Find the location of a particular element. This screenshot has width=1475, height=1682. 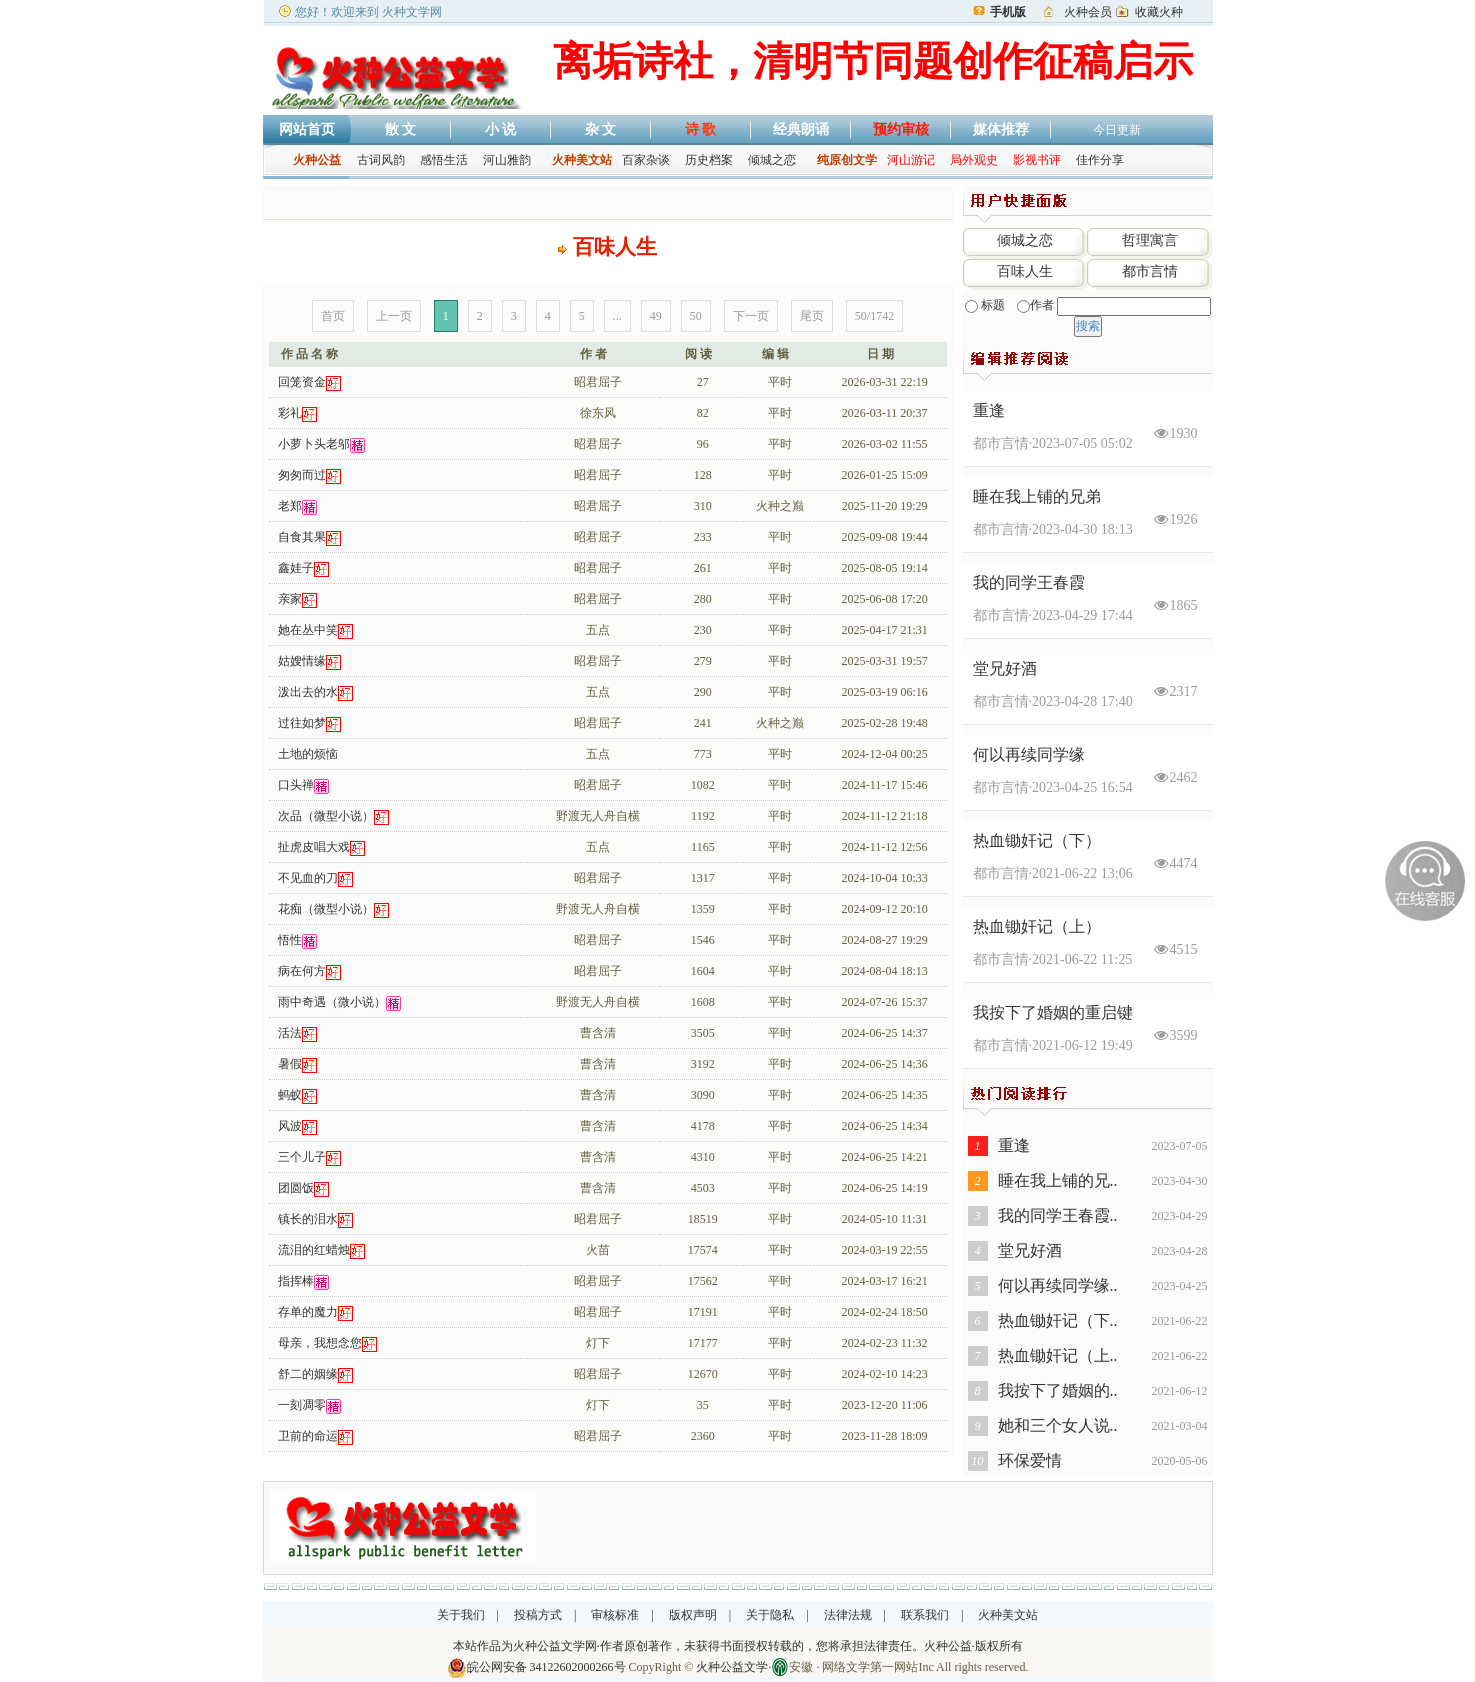

睡在我上铺的兄.. is located at coordinates (1058, 1180).